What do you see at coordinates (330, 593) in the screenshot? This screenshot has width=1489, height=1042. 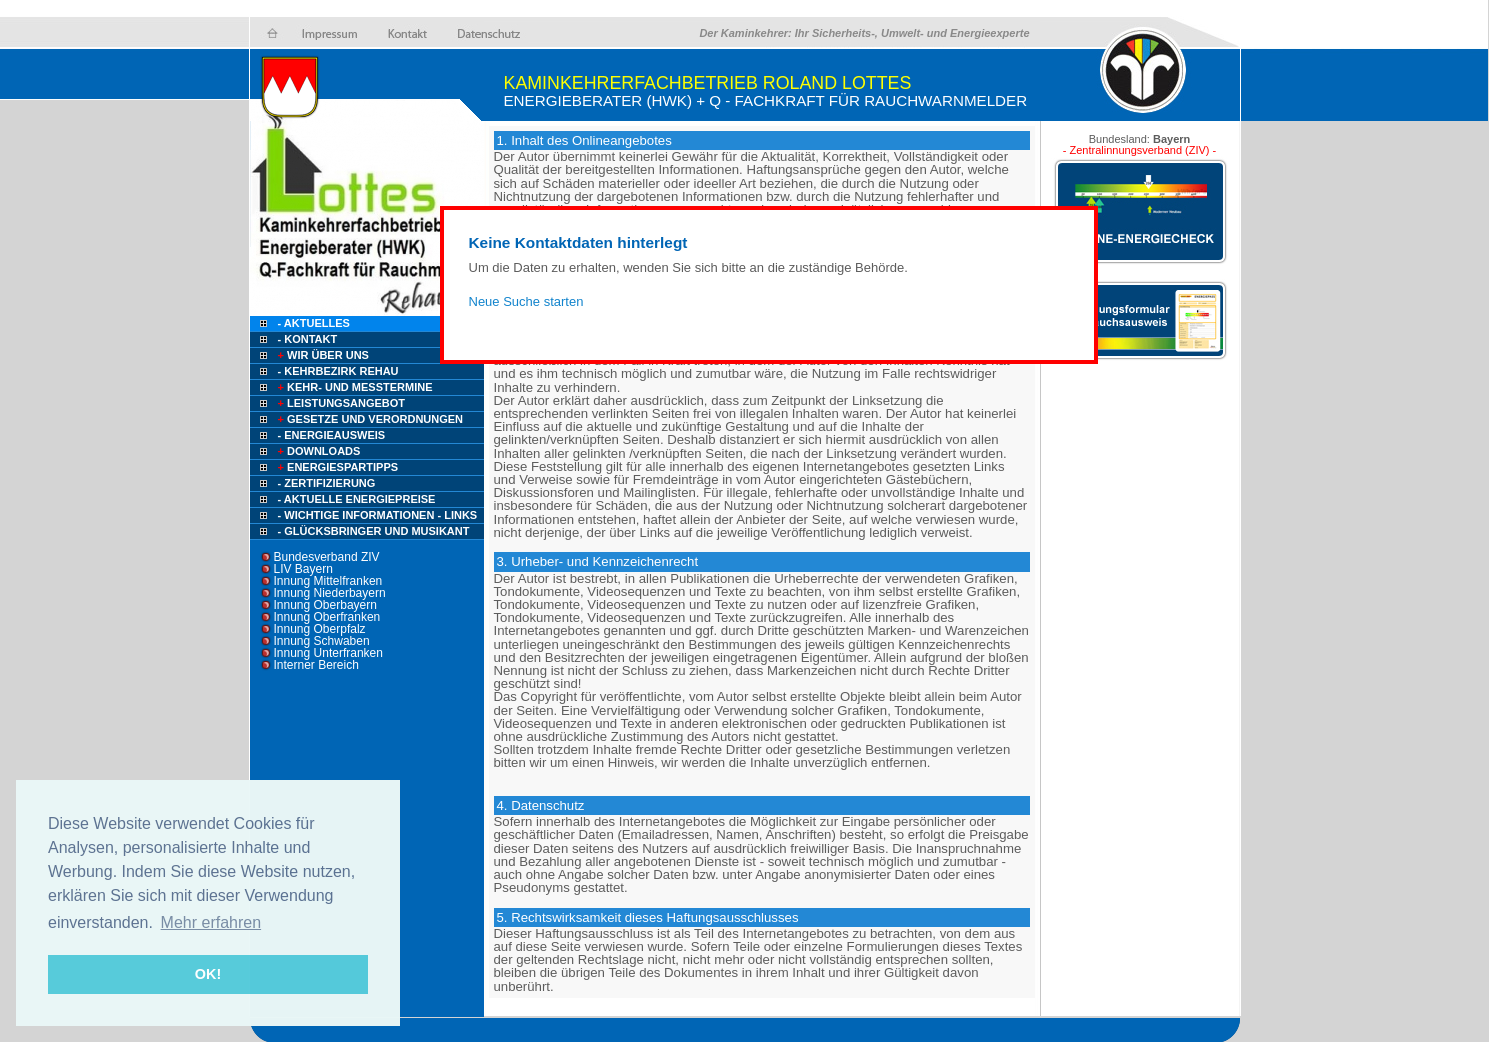 I see `Innung Niederbayern` at bounding box center [330, 593].